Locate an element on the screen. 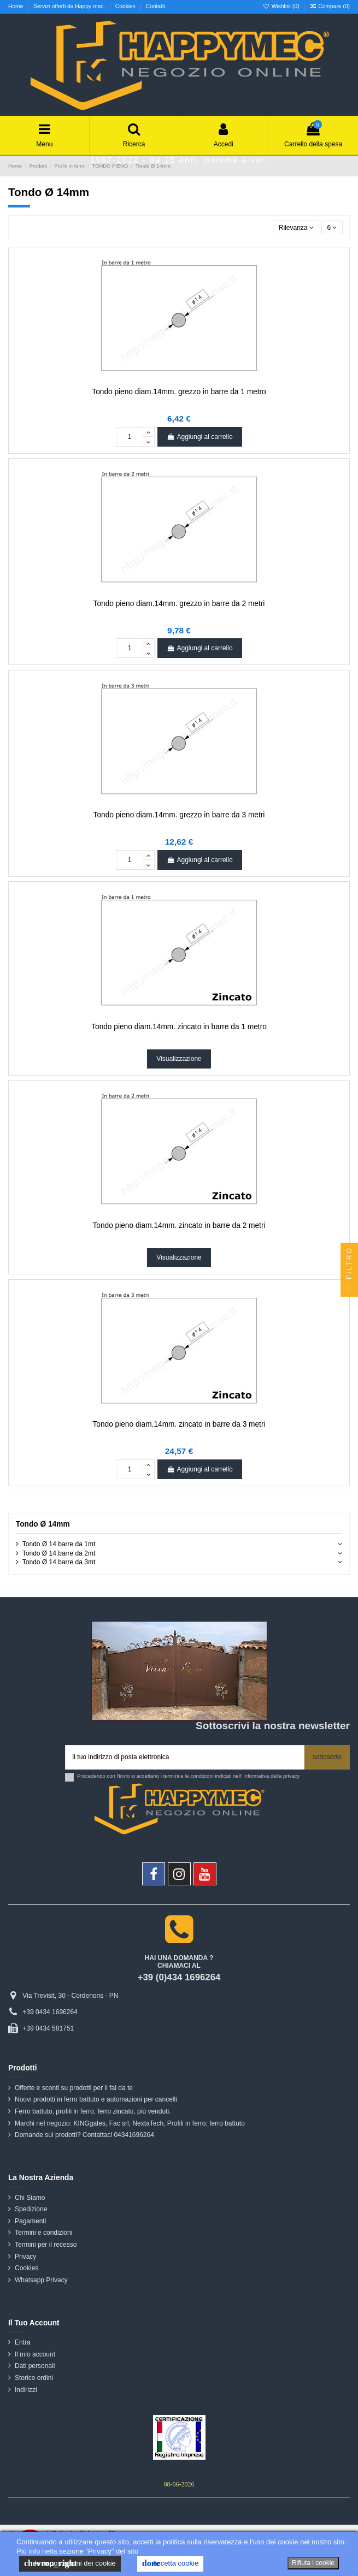 This screenshot has width=358, height=2576. Ferro battuto, profili in ferro, ferro zincato, più venduti. is located at coordinates (93, 2111).